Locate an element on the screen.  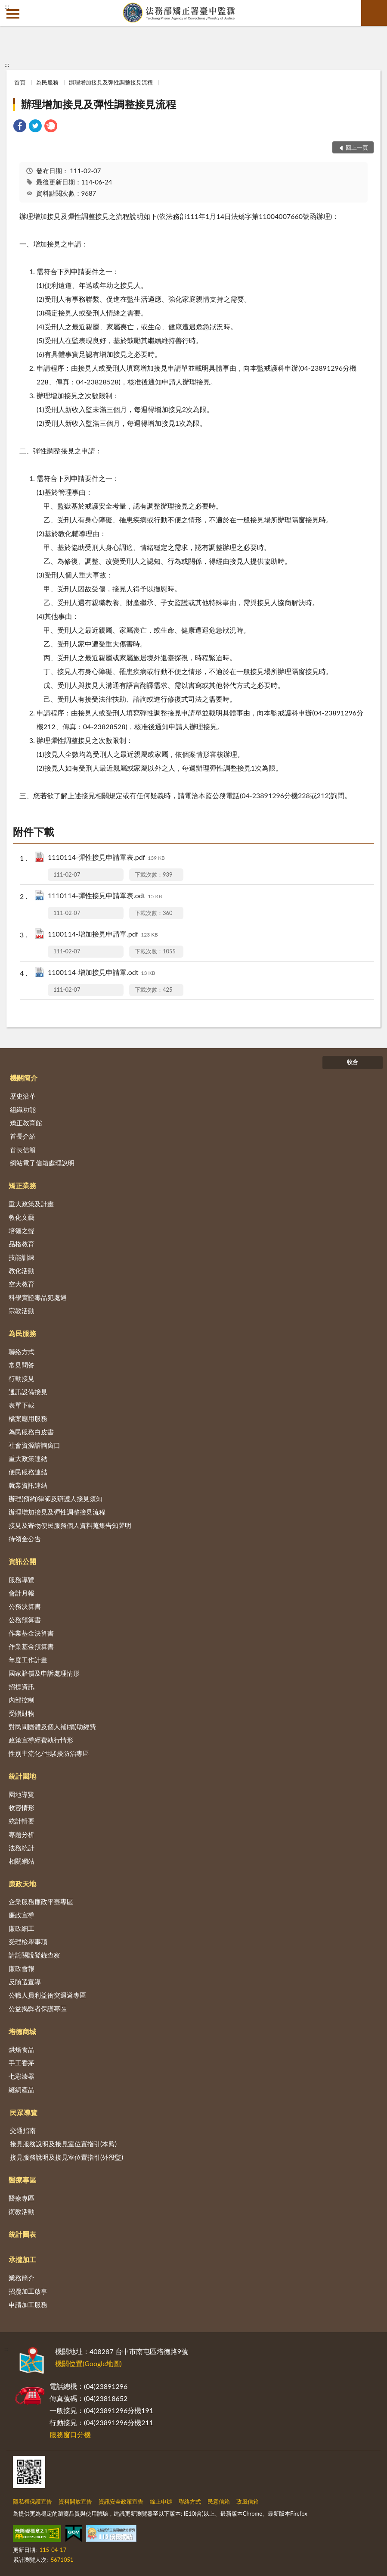
通訊設備接見 is located at coordinates (28, 1392).